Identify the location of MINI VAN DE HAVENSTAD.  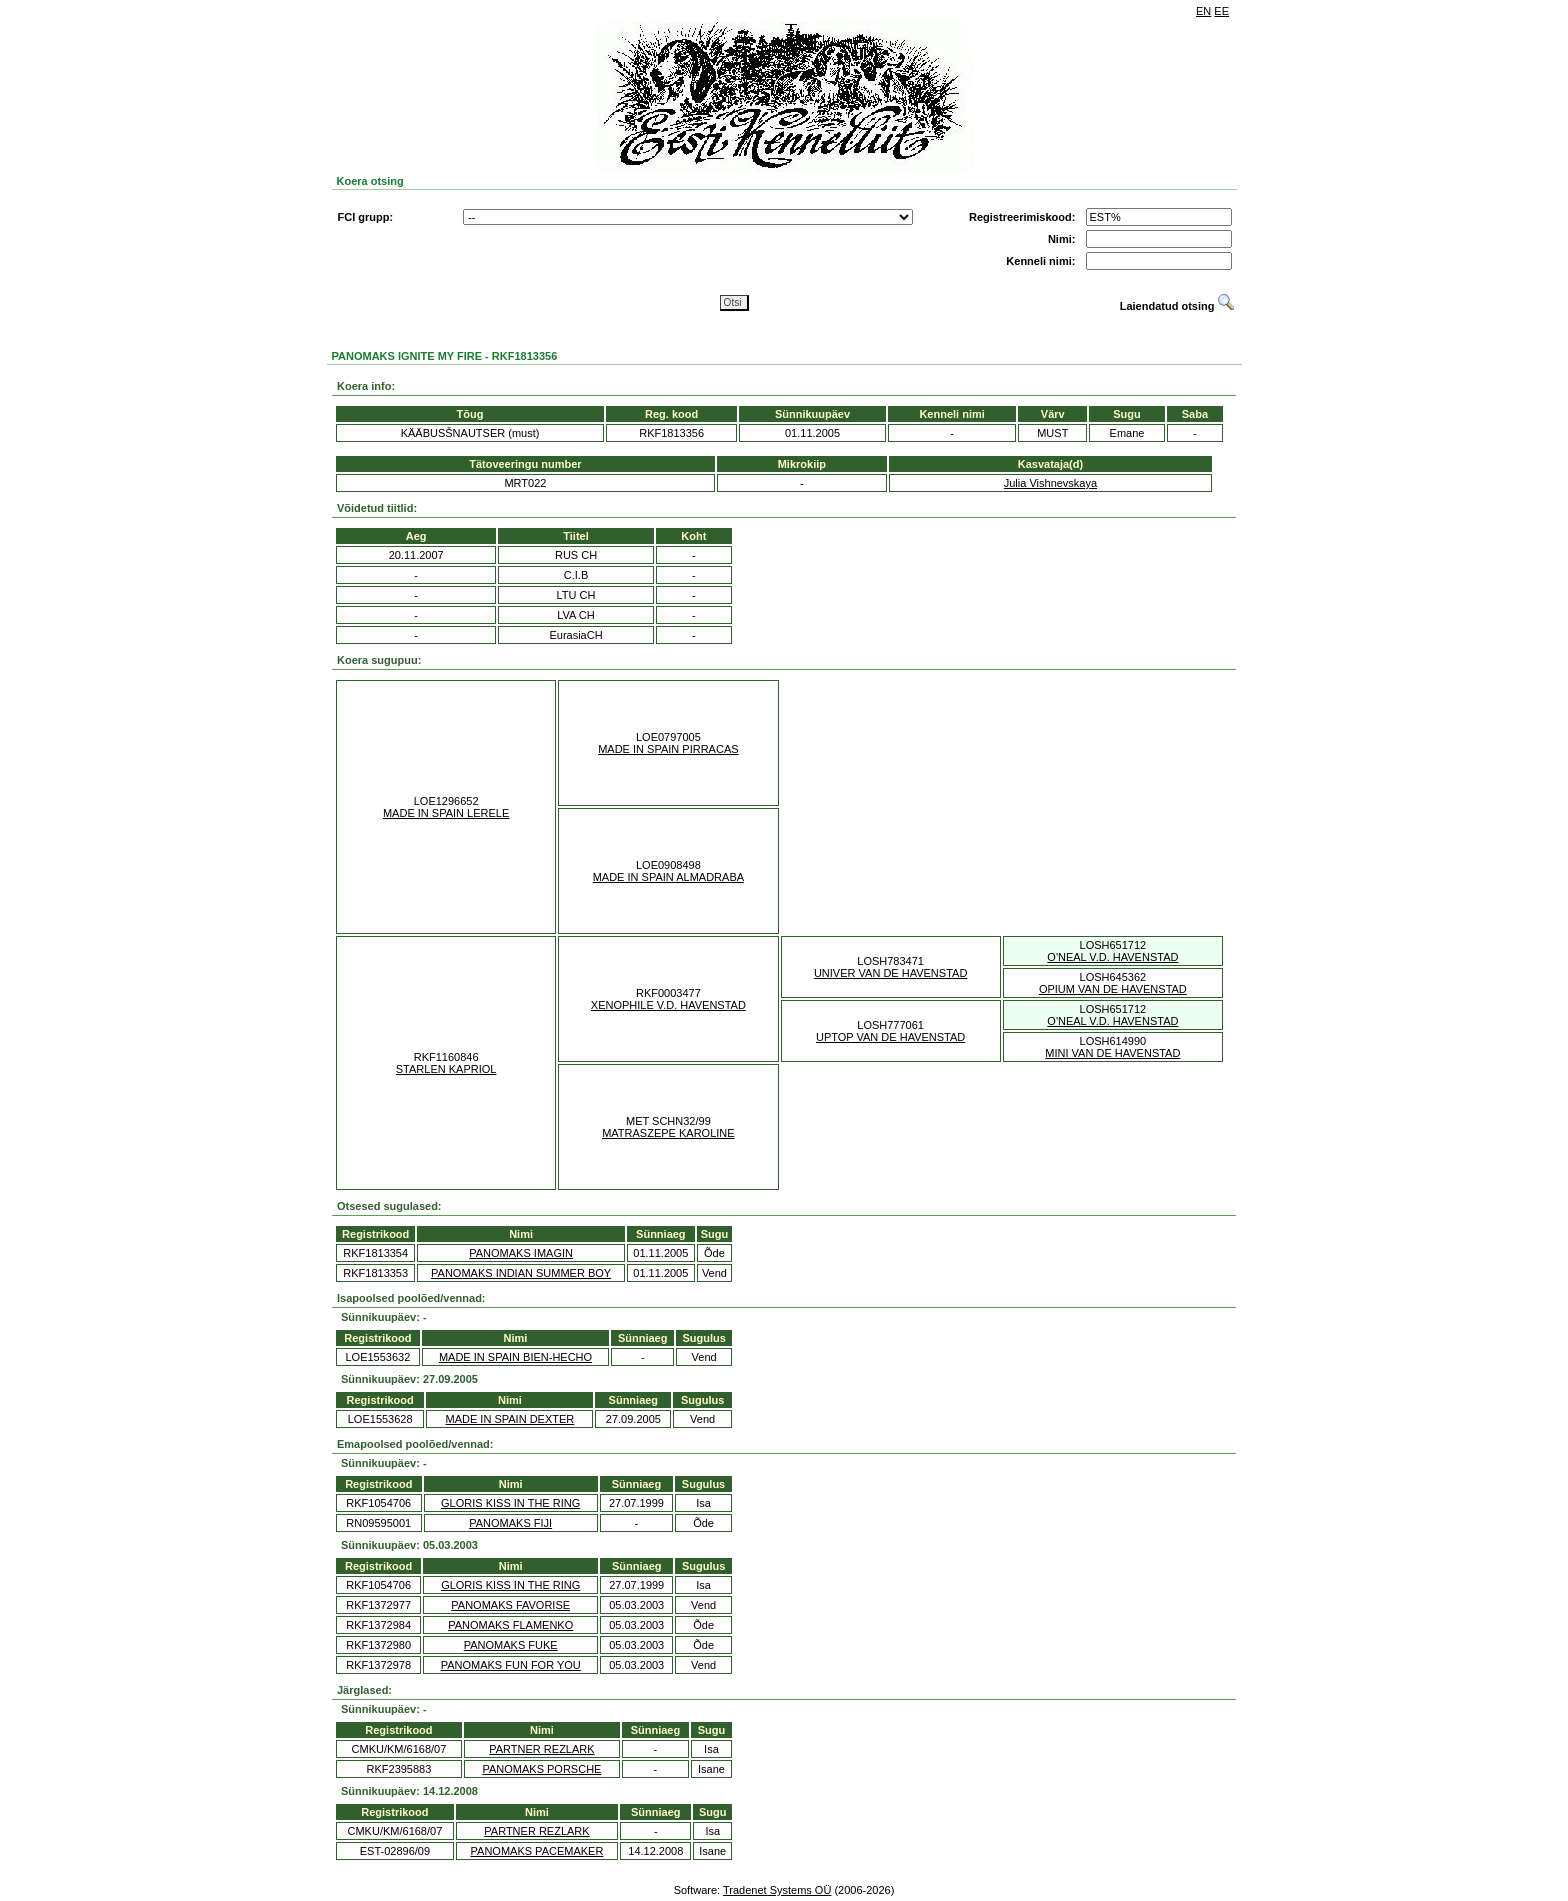
(1112, 1053).